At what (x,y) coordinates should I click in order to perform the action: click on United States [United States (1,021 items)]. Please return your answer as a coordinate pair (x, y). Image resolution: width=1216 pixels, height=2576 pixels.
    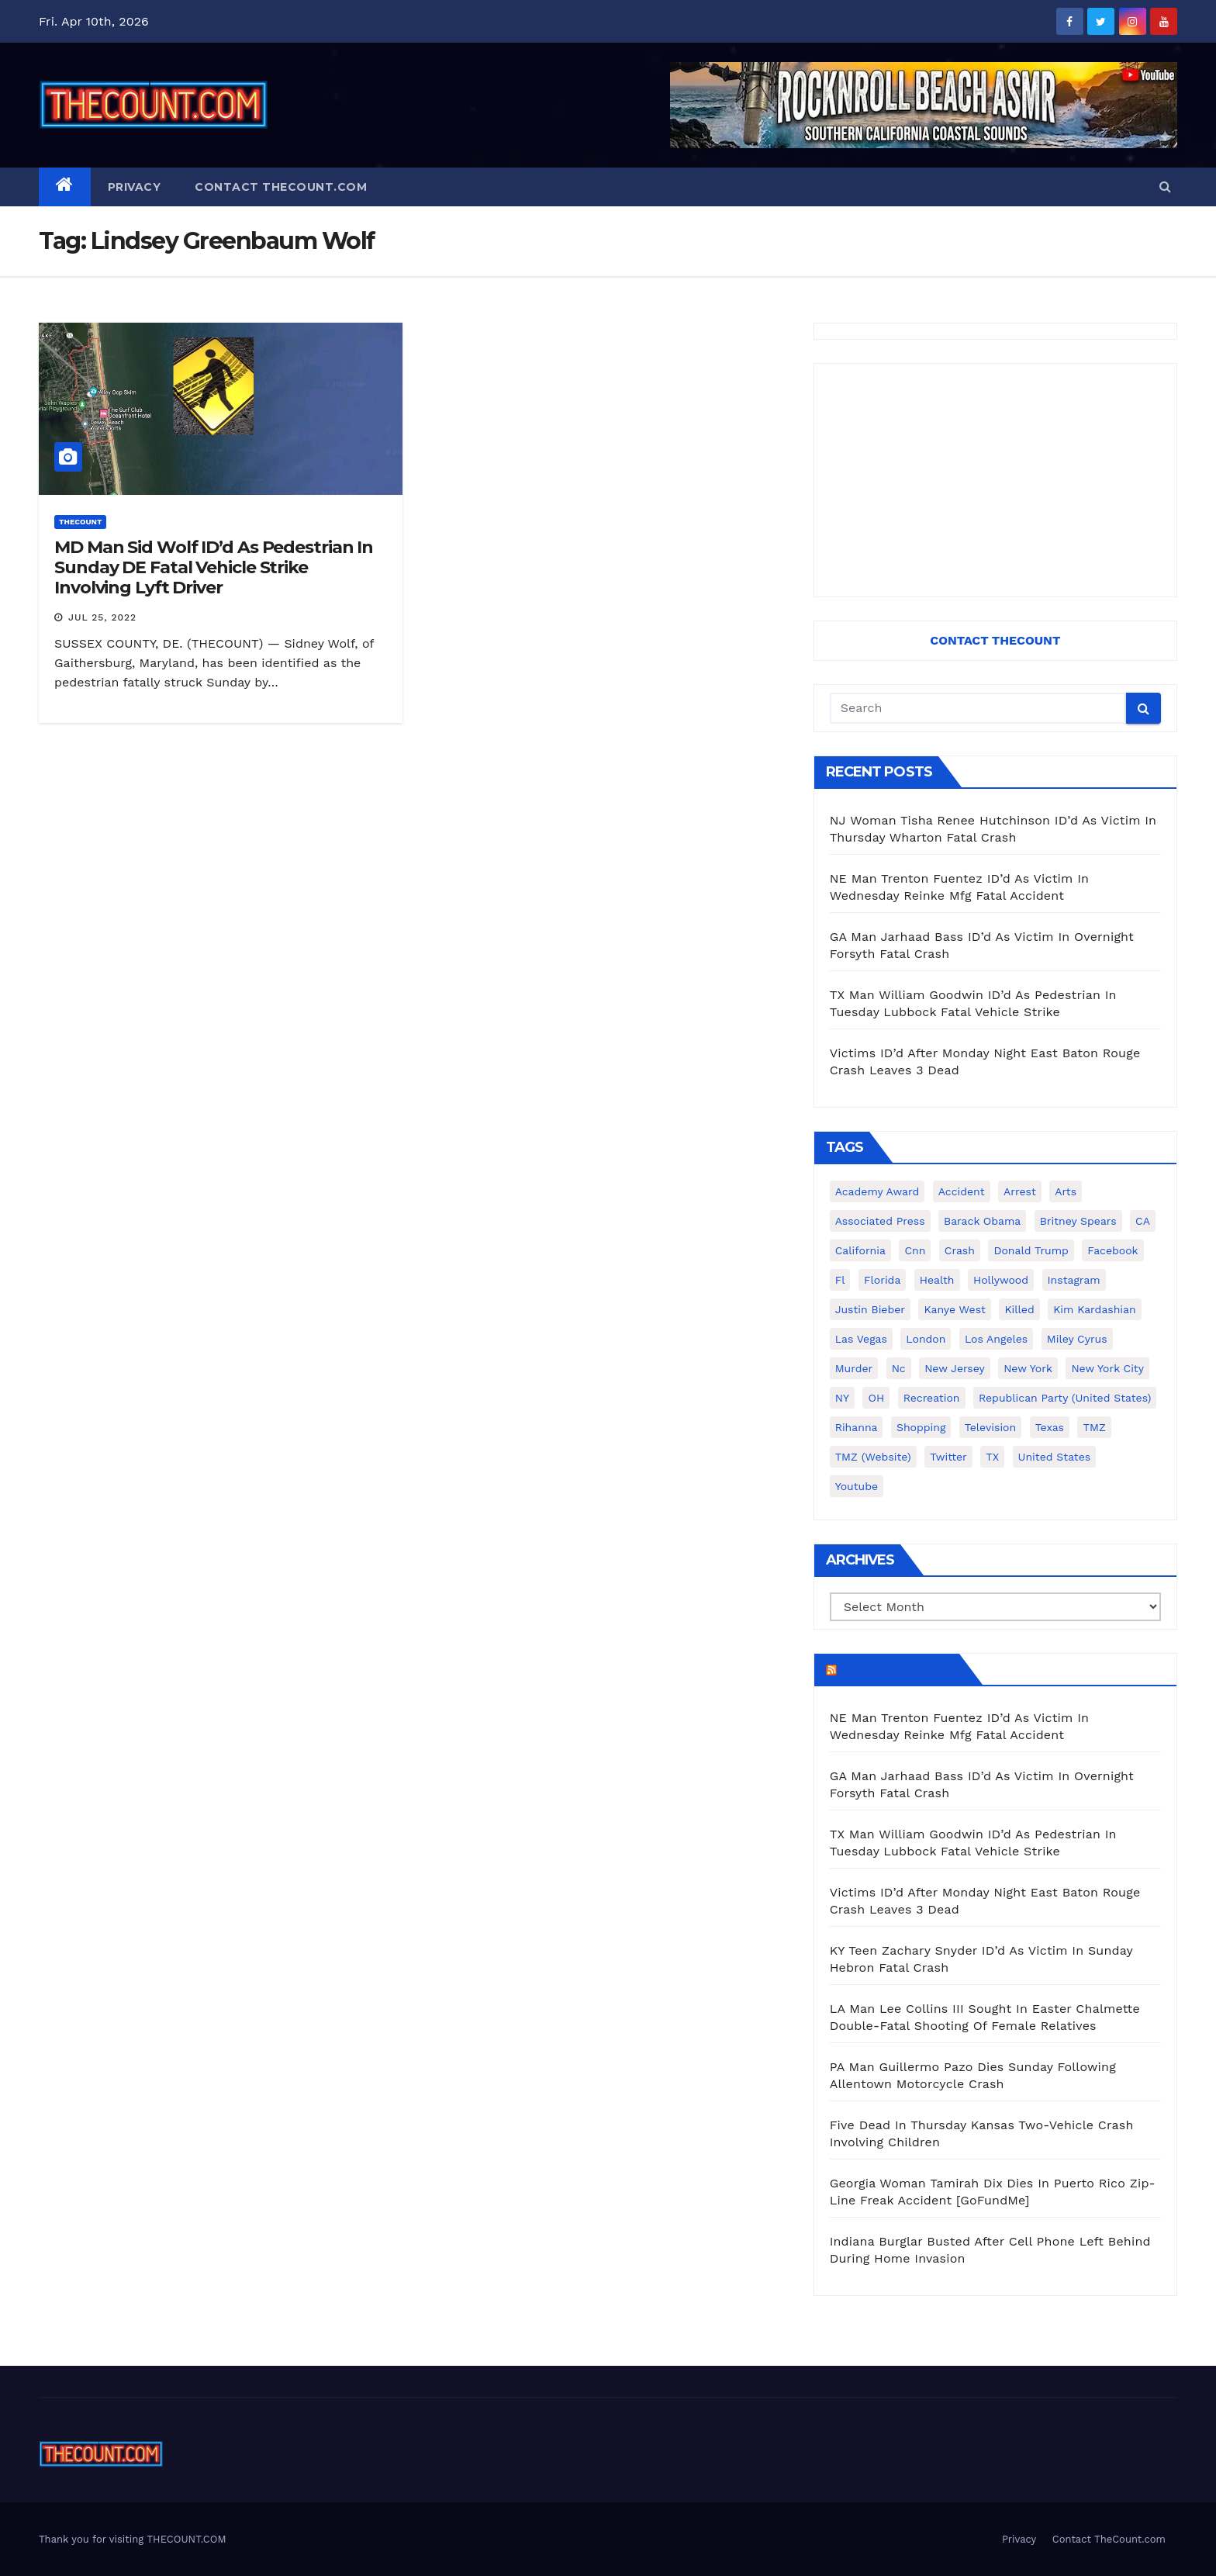
    Looking at the image, I should click on (1054, 1457).